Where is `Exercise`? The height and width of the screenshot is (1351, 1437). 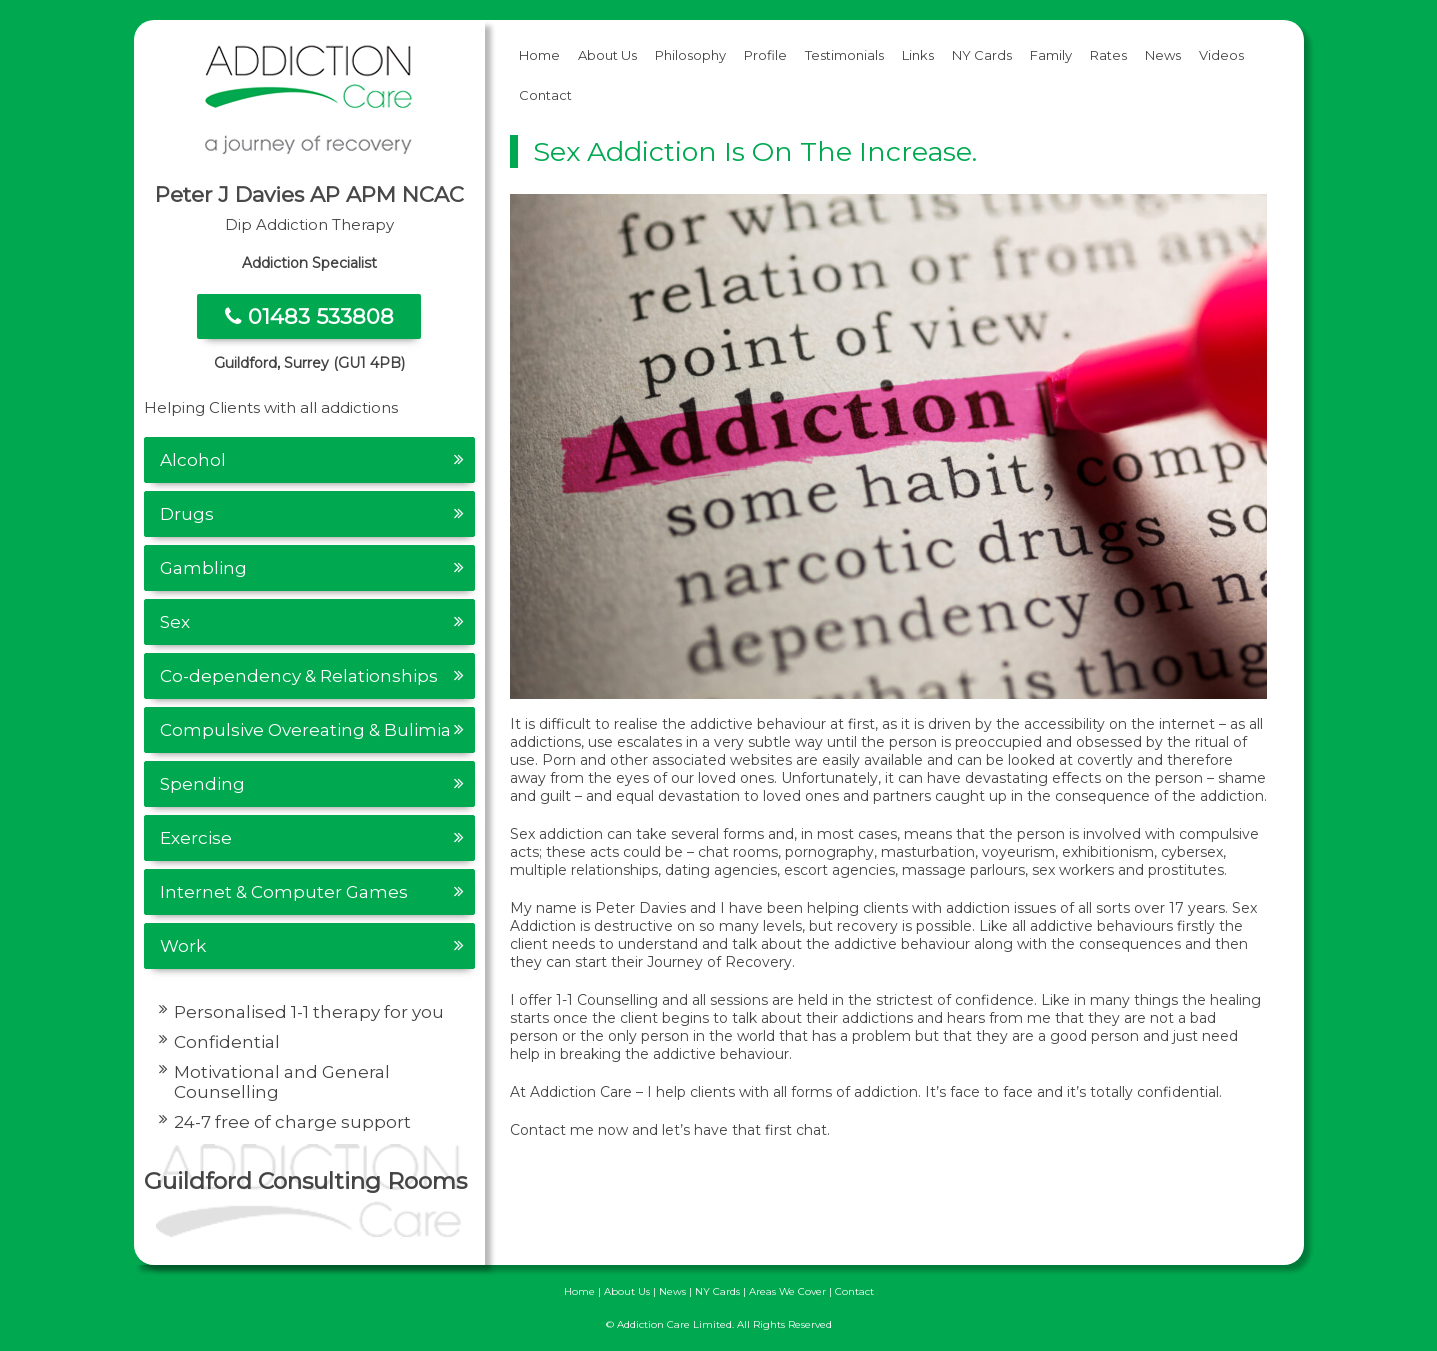
Exercise is located at coordinates (196, 838).